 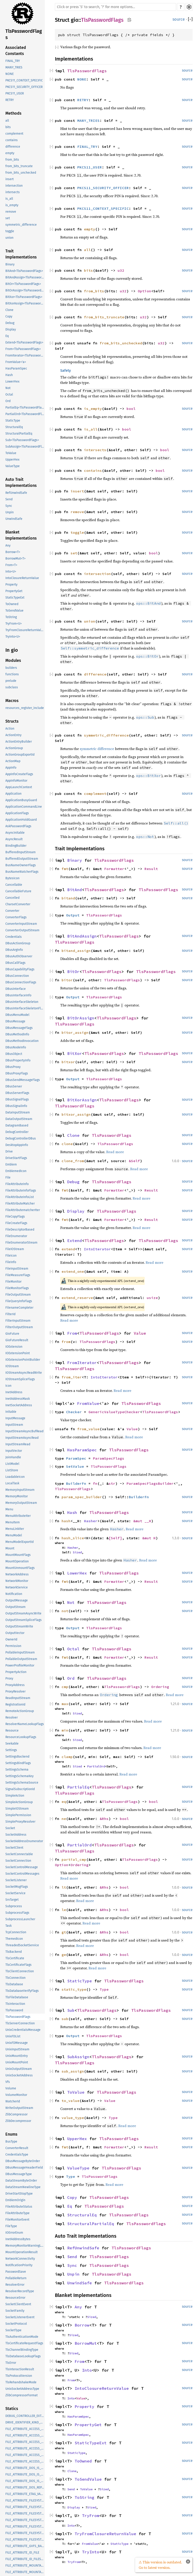 What do you see at coordinates (73, 915) in the screenshot?
I see `Output` at bounding box center [73, 915].